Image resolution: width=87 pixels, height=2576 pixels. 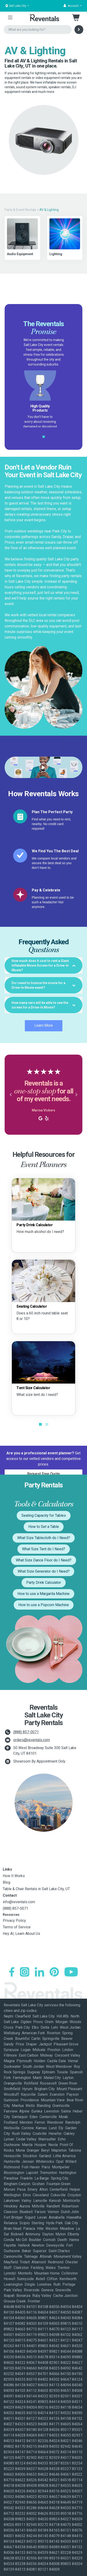 I want to click on Blog, so click(x=6, y=1882).